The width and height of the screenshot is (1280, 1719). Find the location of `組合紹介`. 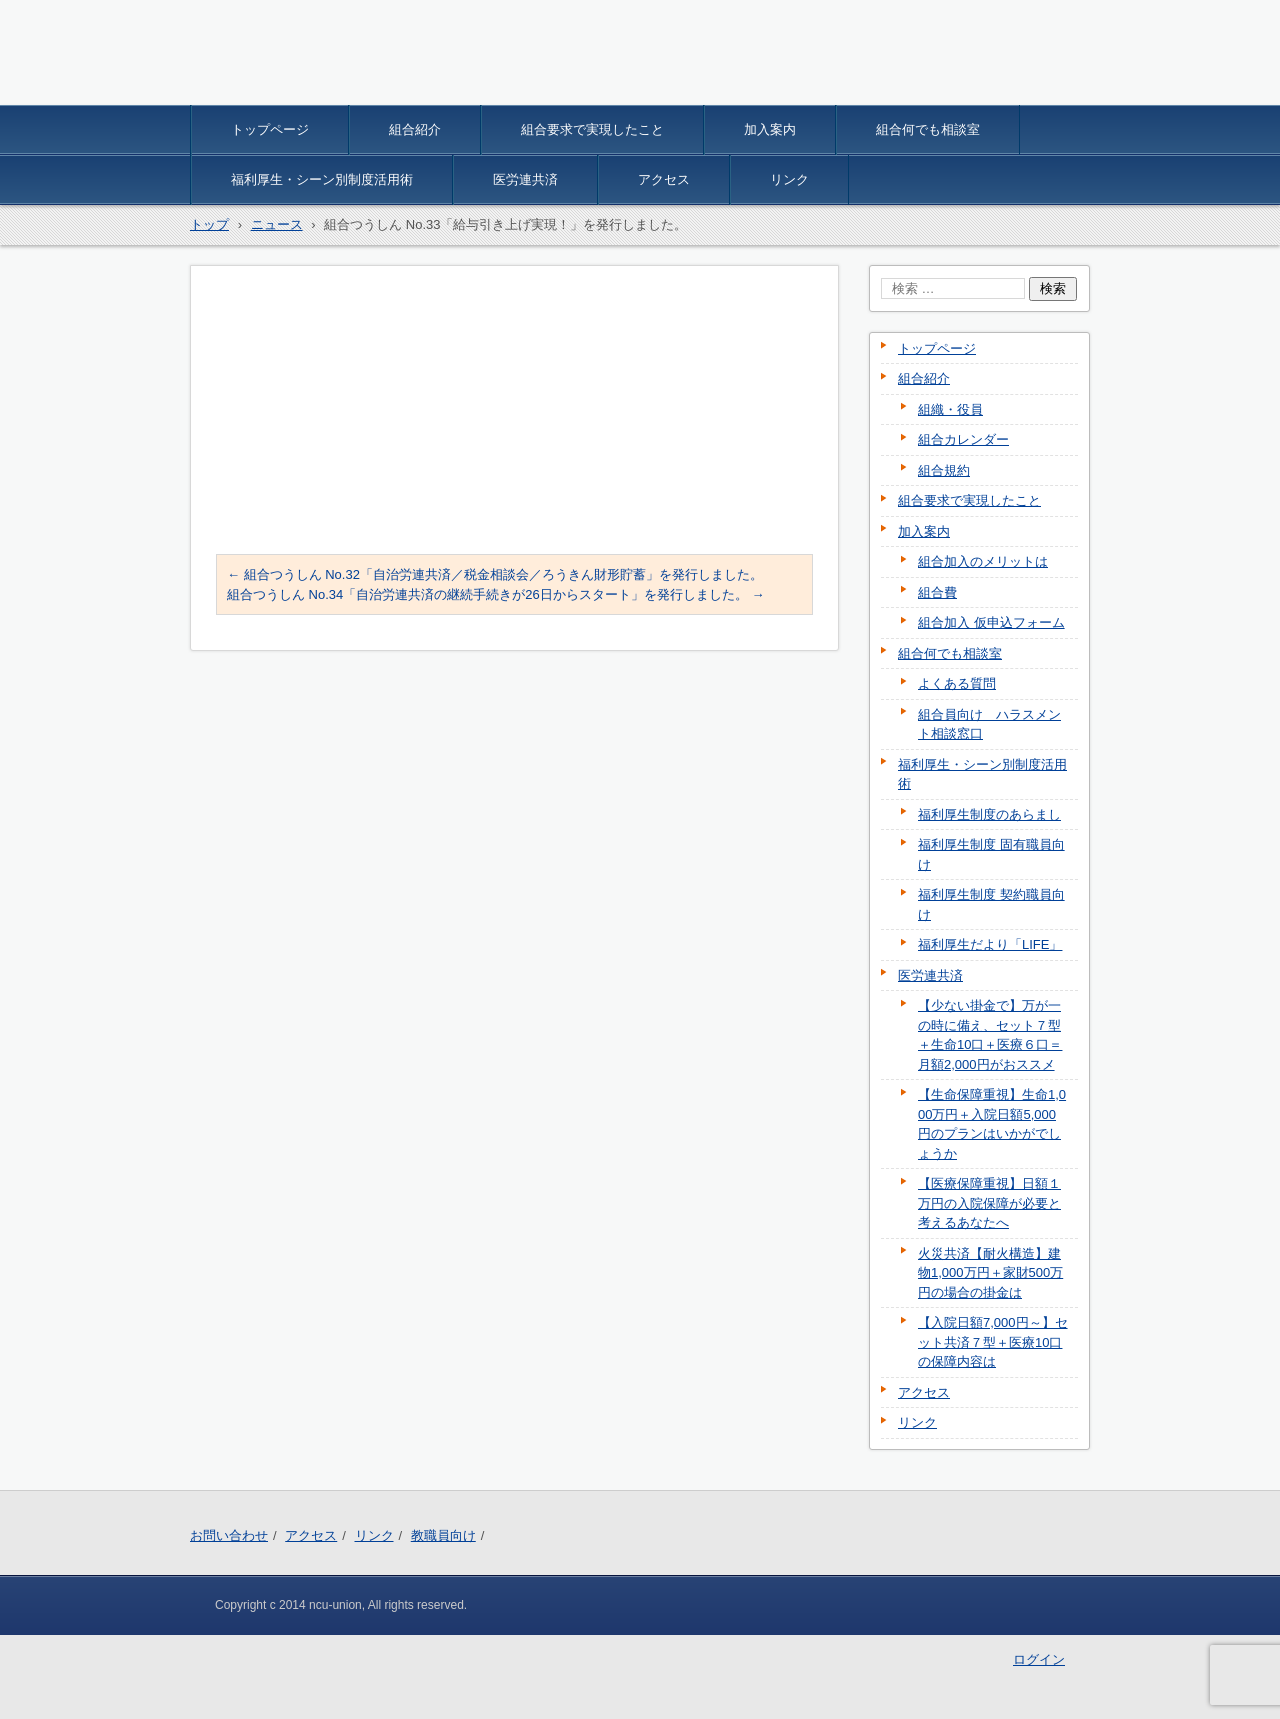

組合紹介 is located at coordinates (415, 129).